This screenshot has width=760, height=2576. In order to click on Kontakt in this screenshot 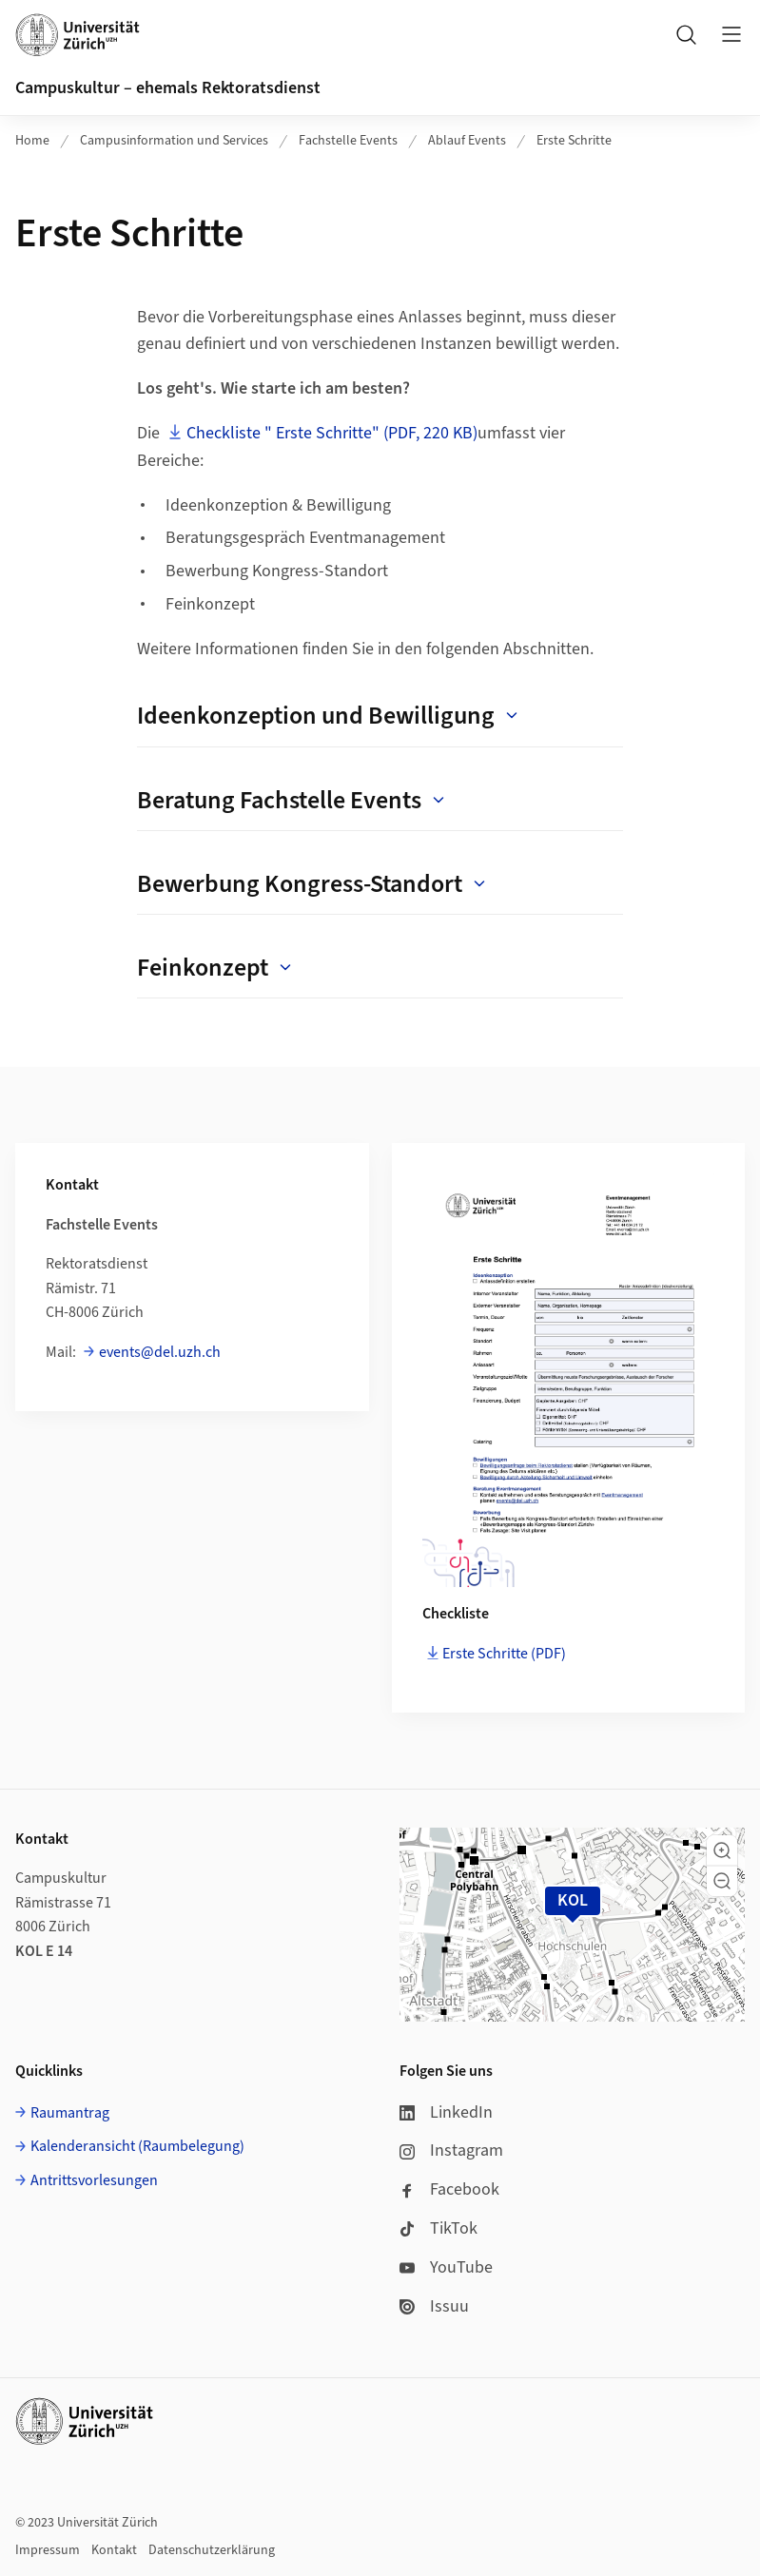, I will do `click(114, 2550)`.